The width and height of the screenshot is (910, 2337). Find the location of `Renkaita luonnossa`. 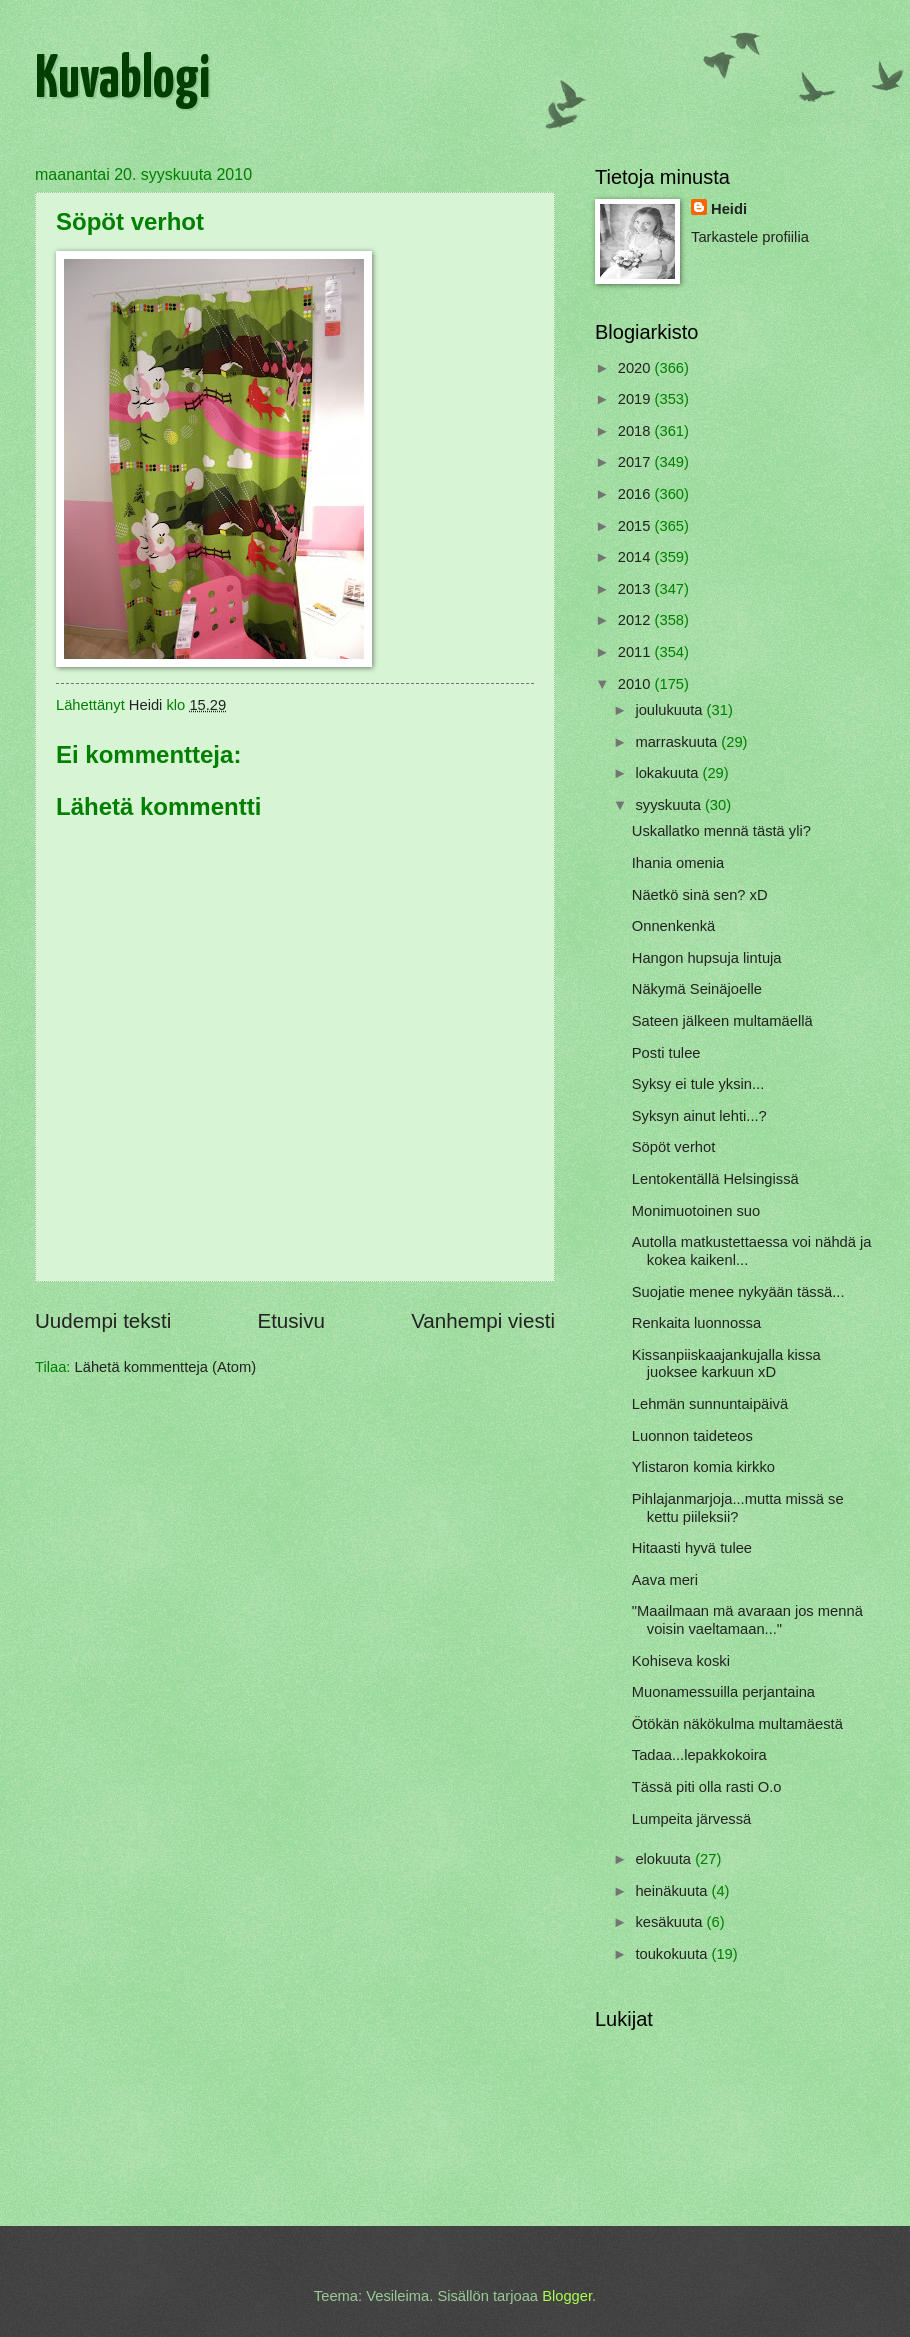

Renkaita luonnossa is located at coordinates (696, 1323).